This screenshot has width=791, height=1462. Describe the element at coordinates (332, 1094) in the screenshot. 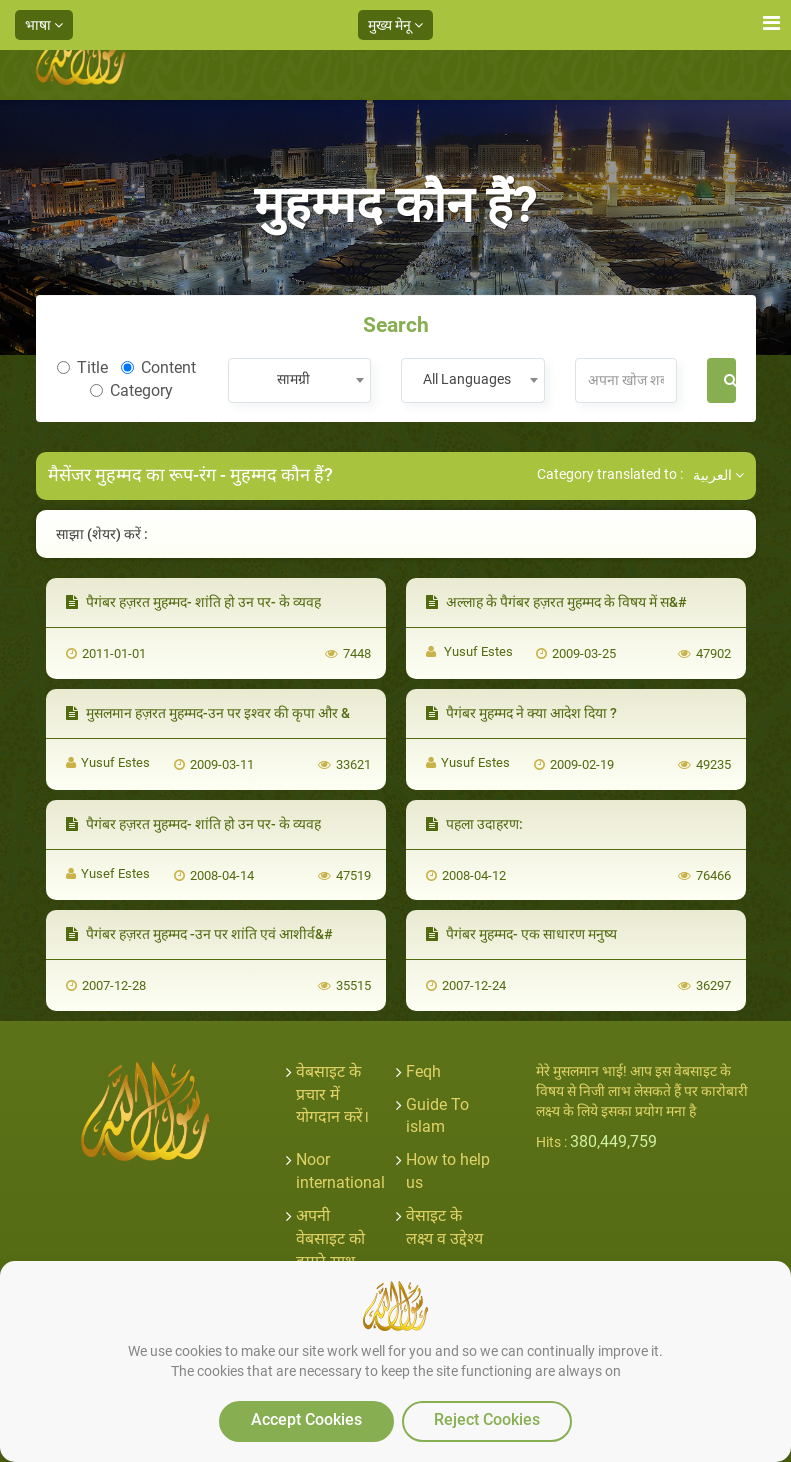

I see `वेबसाइट के प्रचार में योगदान करें।` at that location.